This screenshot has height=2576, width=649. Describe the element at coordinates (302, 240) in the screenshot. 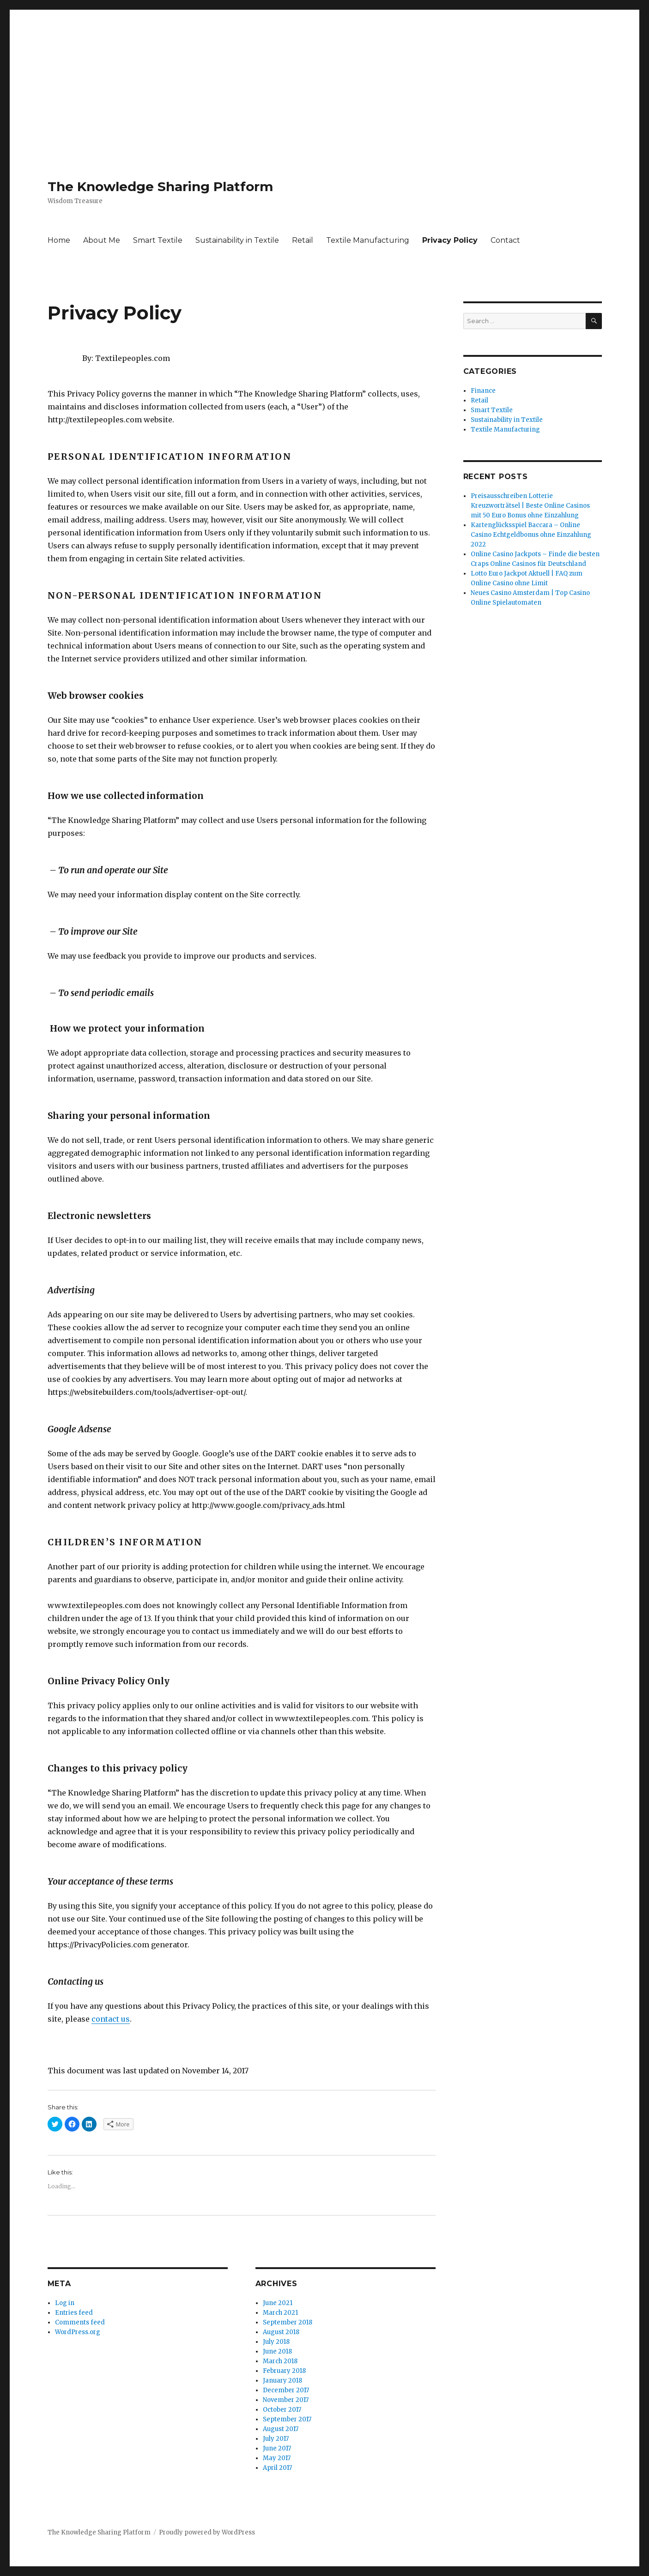

I see `Retail` at that location.